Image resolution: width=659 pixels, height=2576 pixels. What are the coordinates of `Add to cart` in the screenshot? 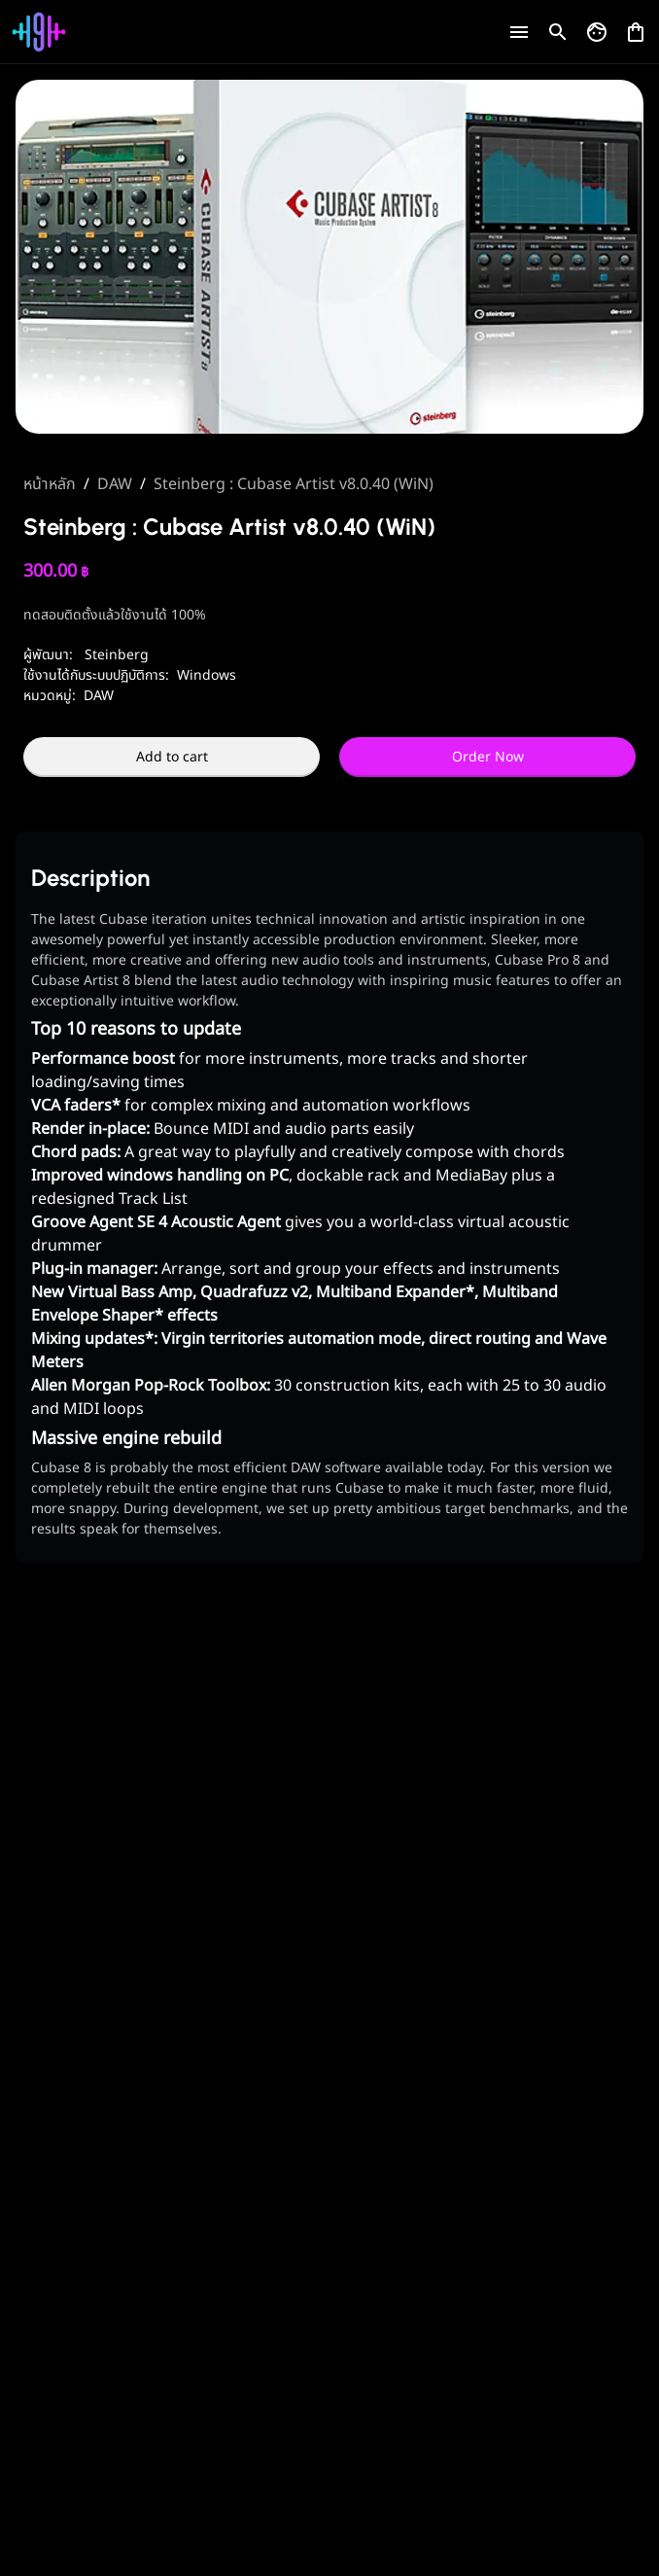 It's located at (172, 757).